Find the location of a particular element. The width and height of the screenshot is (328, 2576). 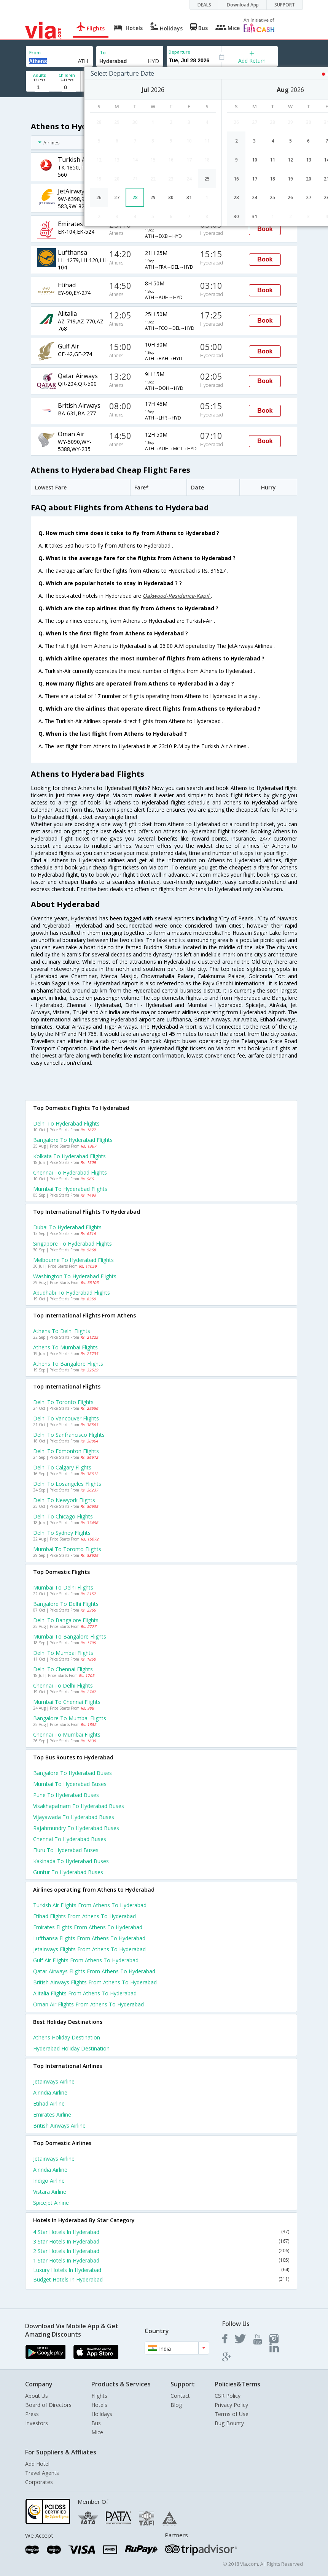

Bangalore to Hyderabad Buses is located at coordinates (72, 1772).